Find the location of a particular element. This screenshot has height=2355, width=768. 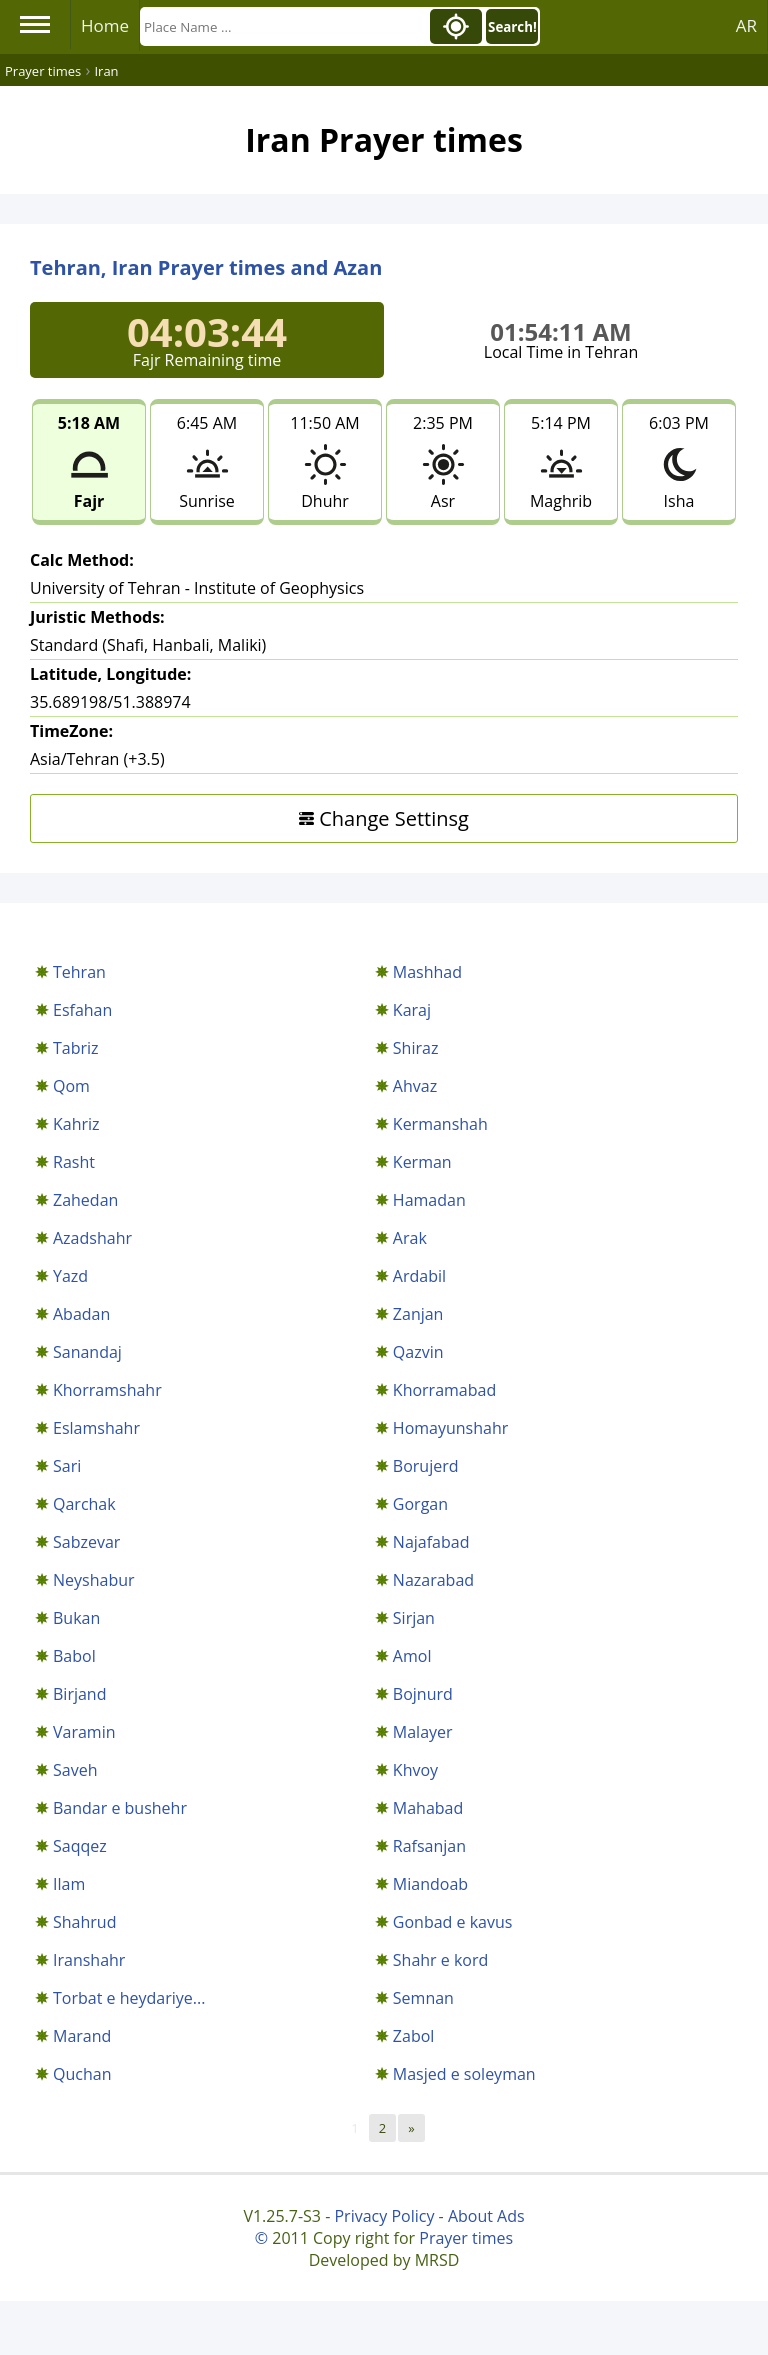

Babol is located at coordinates (74, 1656).